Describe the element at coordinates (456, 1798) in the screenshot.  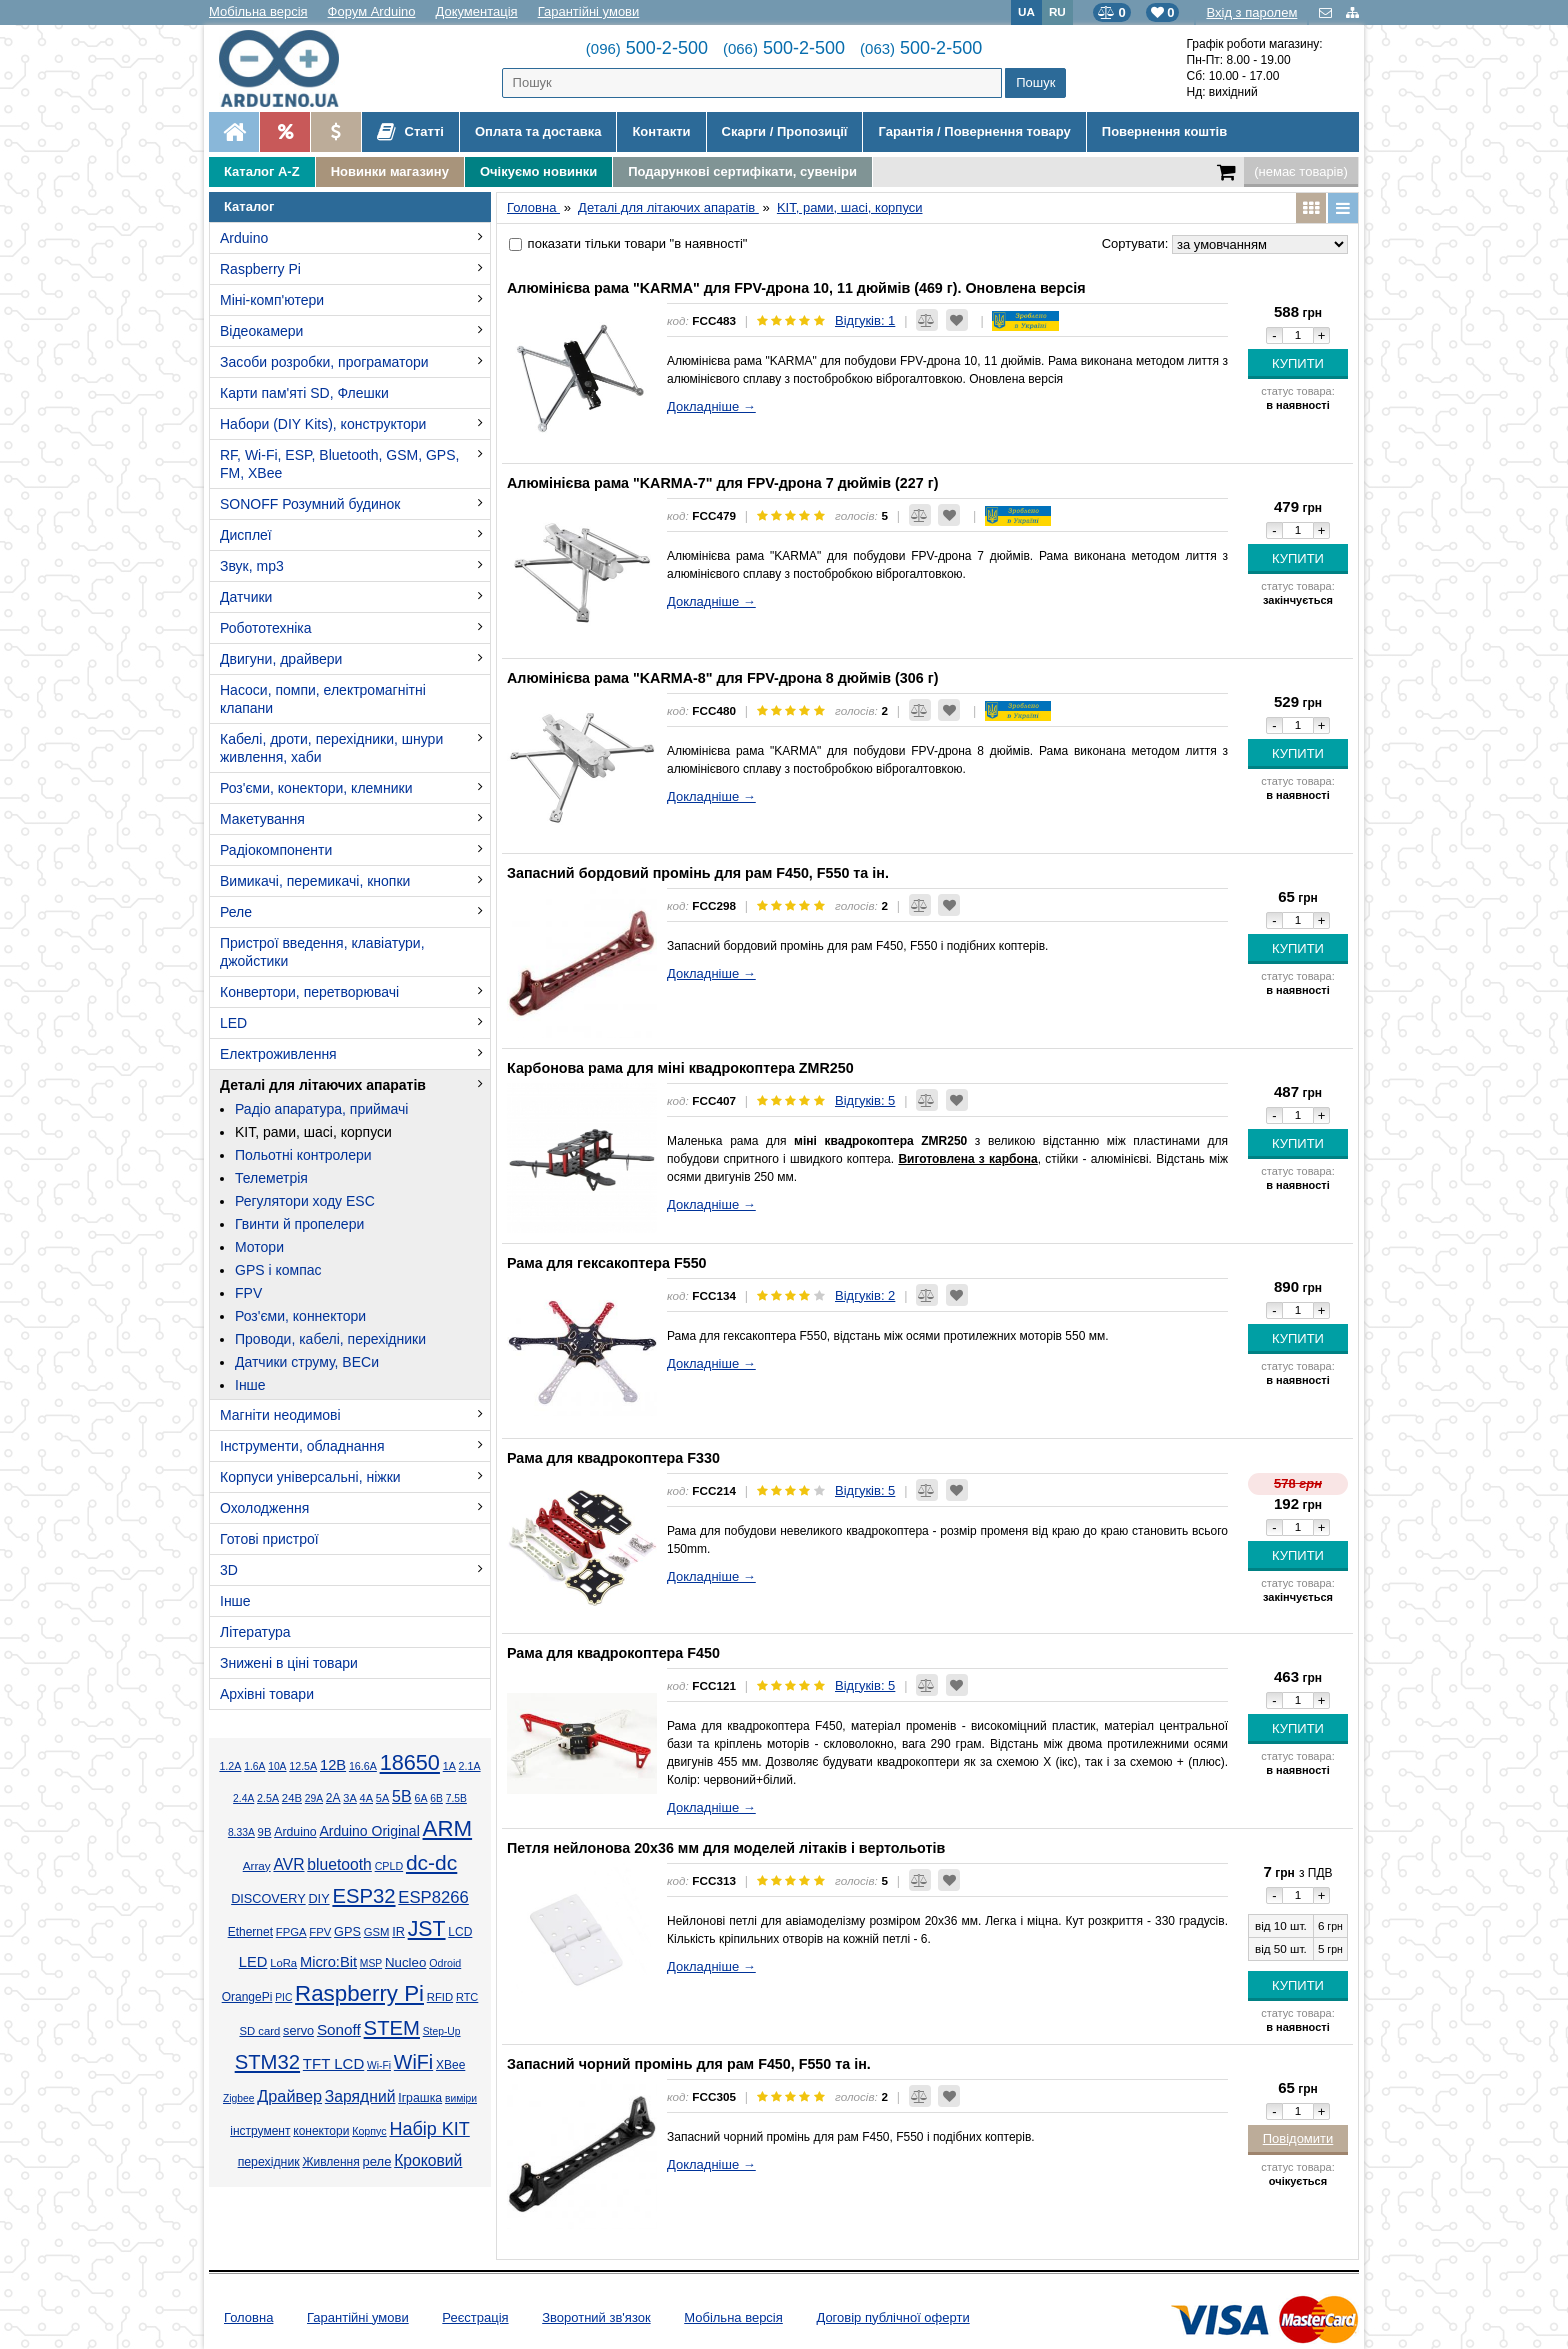
I see `7.5В` at that location.